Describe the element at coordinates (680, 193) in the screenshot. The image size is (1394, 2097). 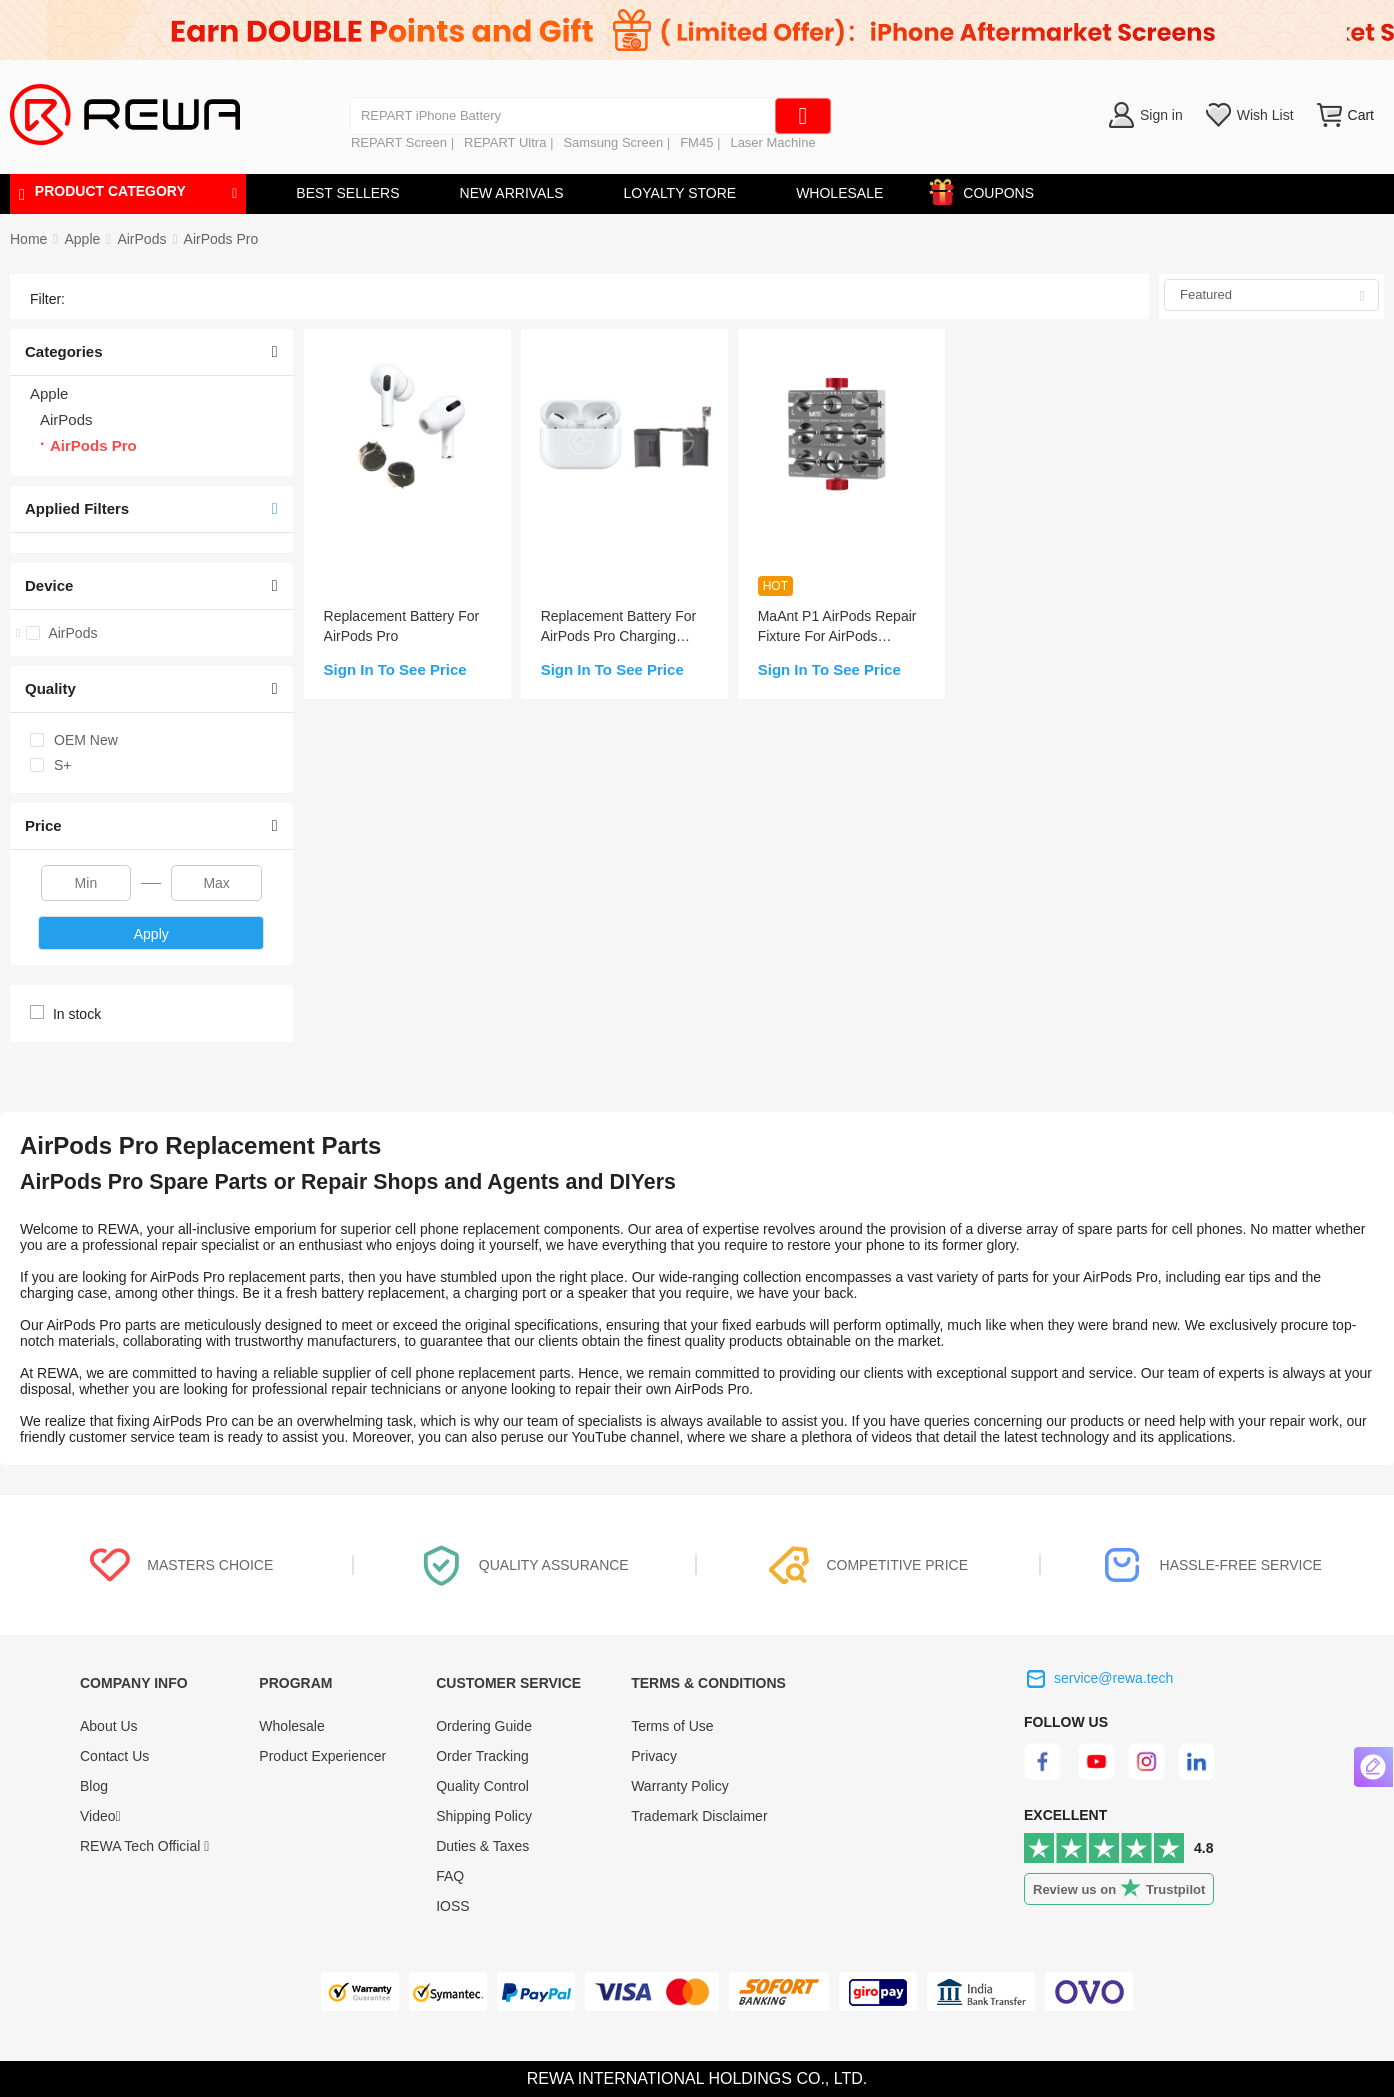
I see `LOYALTY STORE` at that location.